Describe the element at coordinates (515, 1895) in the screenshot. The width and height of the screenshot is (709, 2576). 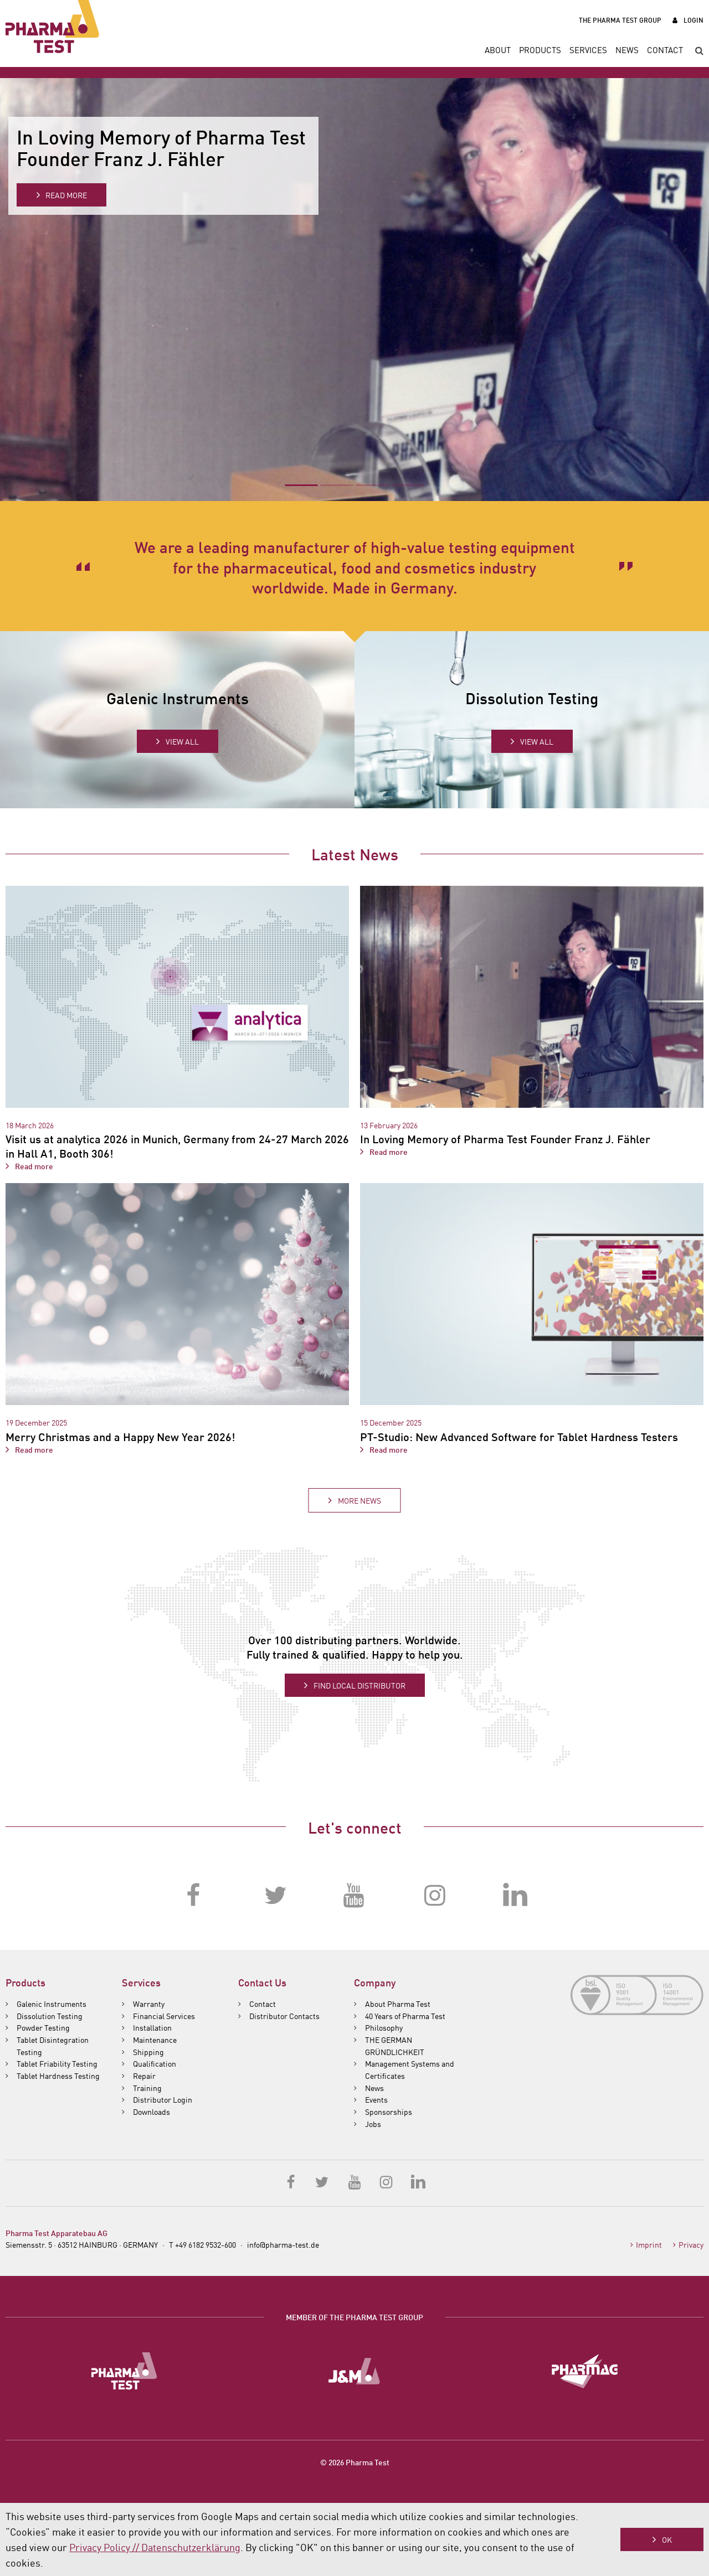
I see `LinkedIn` at that location.